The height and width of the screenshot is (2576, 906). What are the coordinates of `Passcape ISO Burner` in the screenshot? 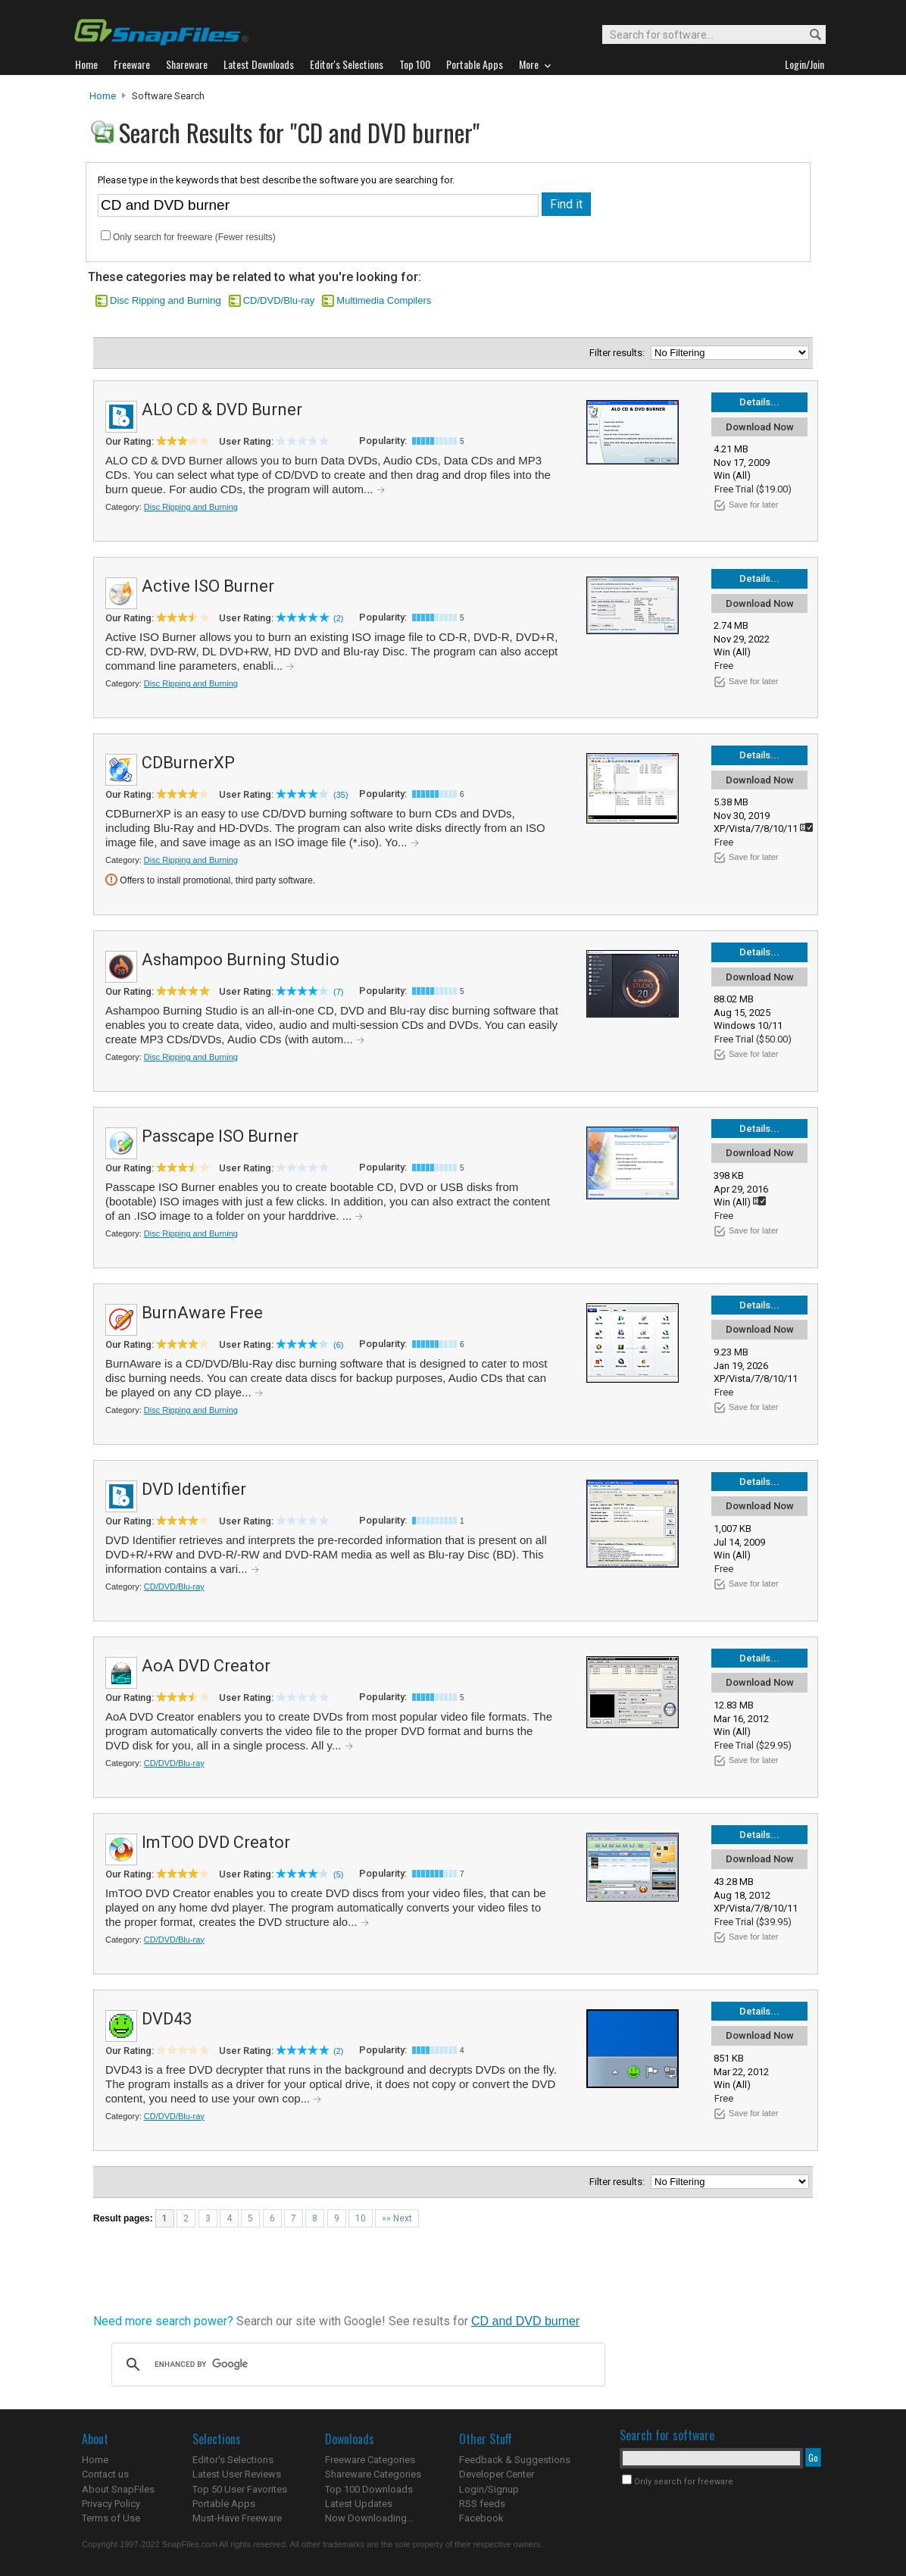 It's located at (220, 1136).